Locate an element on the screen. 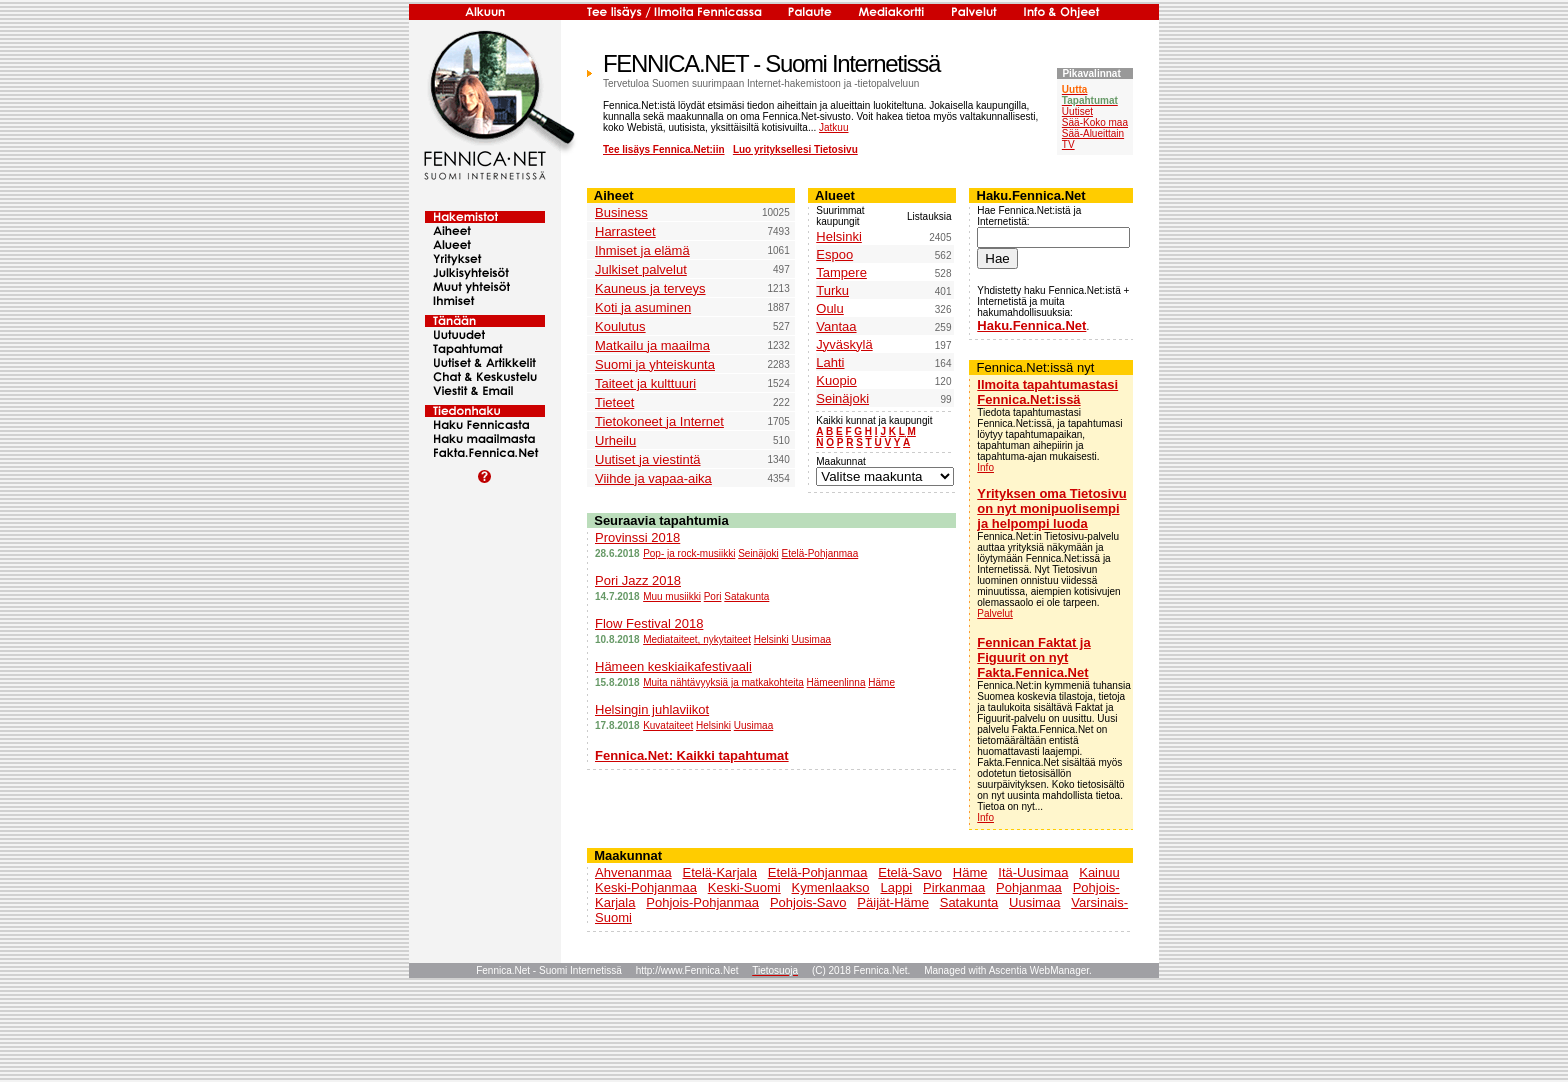 This screenshot has width=1568, height=1082. Info is located at coordinates (985, 467).